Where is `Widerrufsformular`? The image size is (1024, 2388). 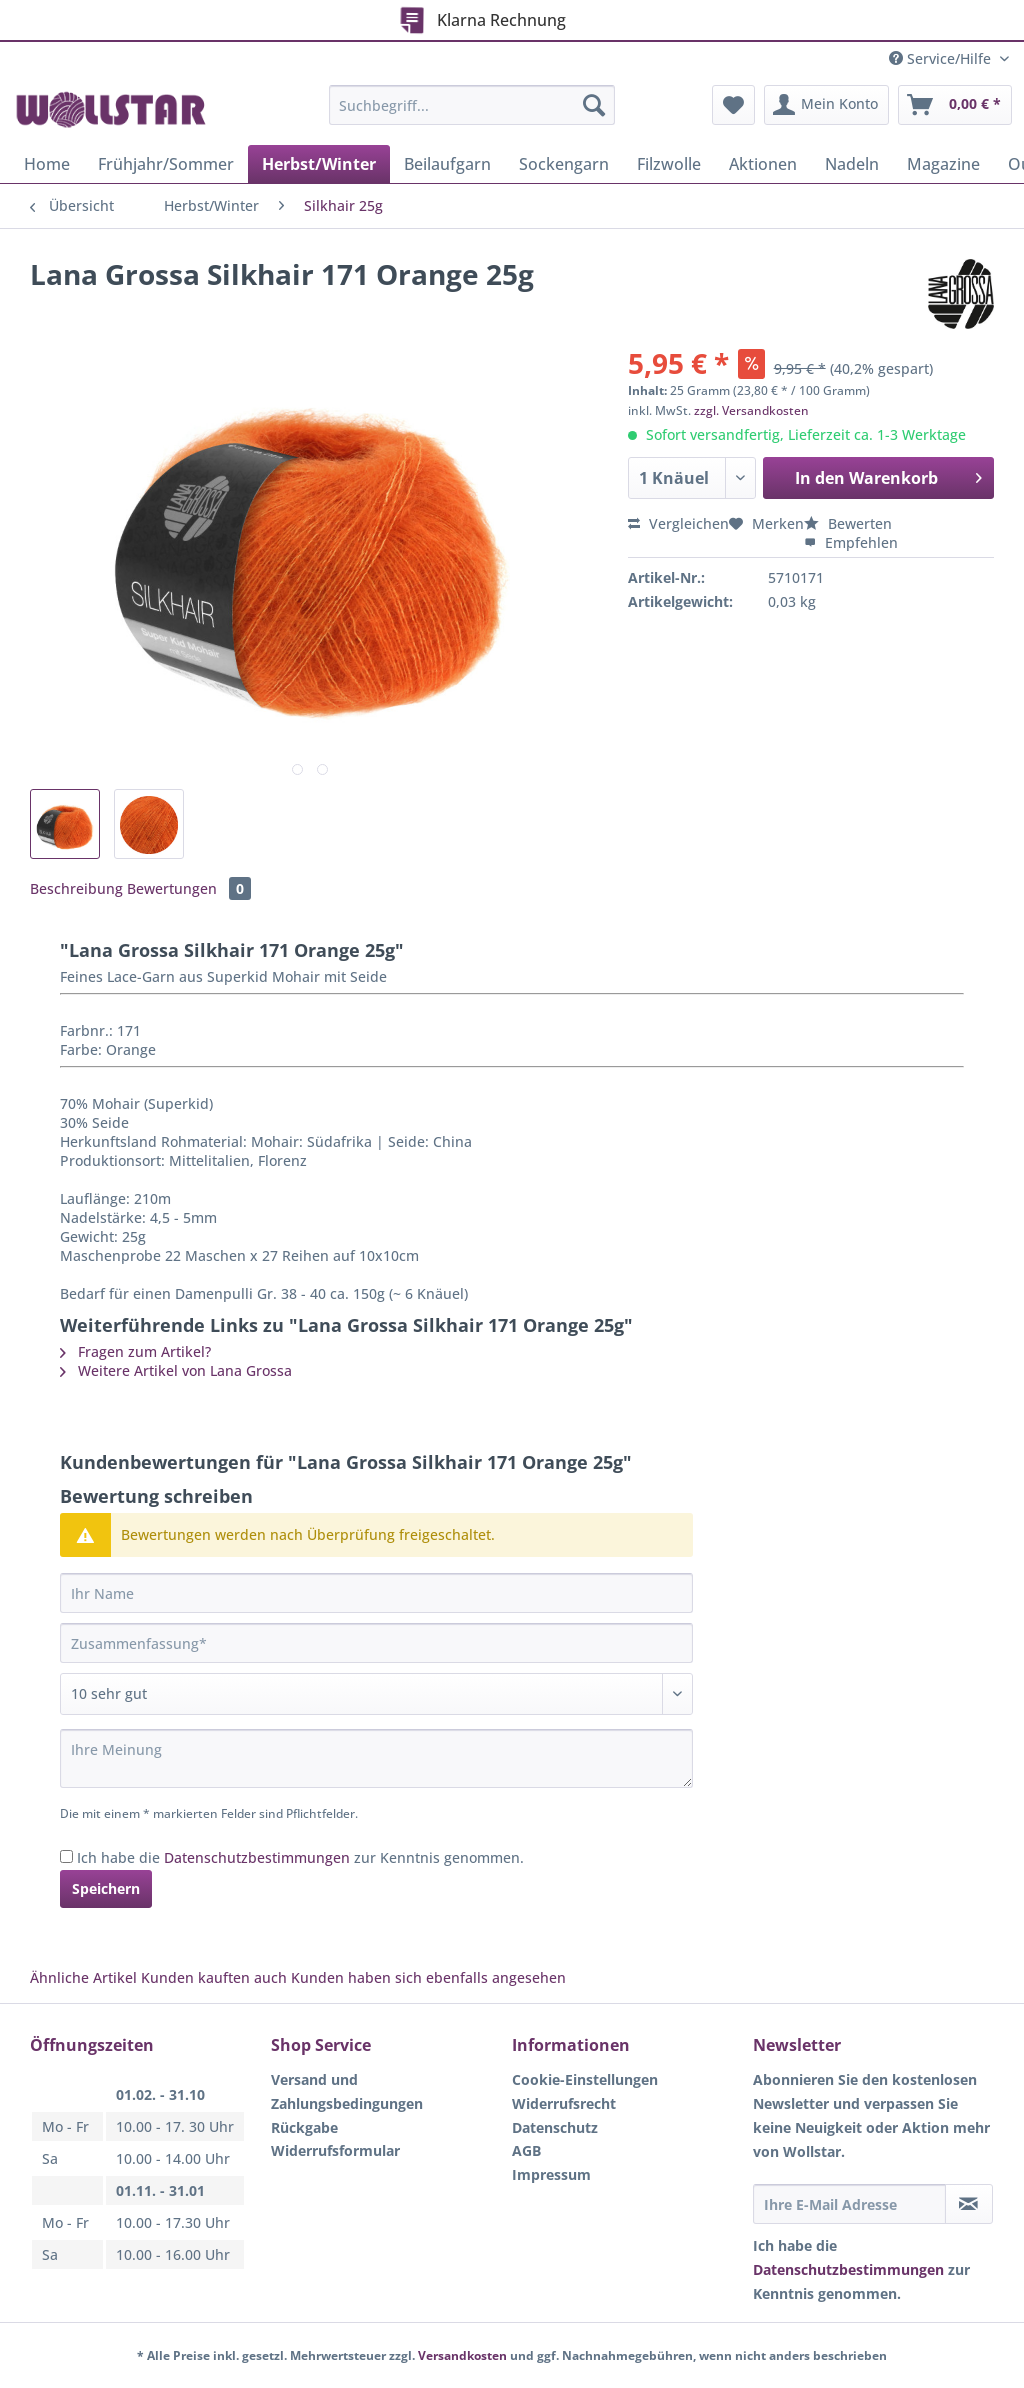
Widerrufsformular is located at coordinates (335, 2150).